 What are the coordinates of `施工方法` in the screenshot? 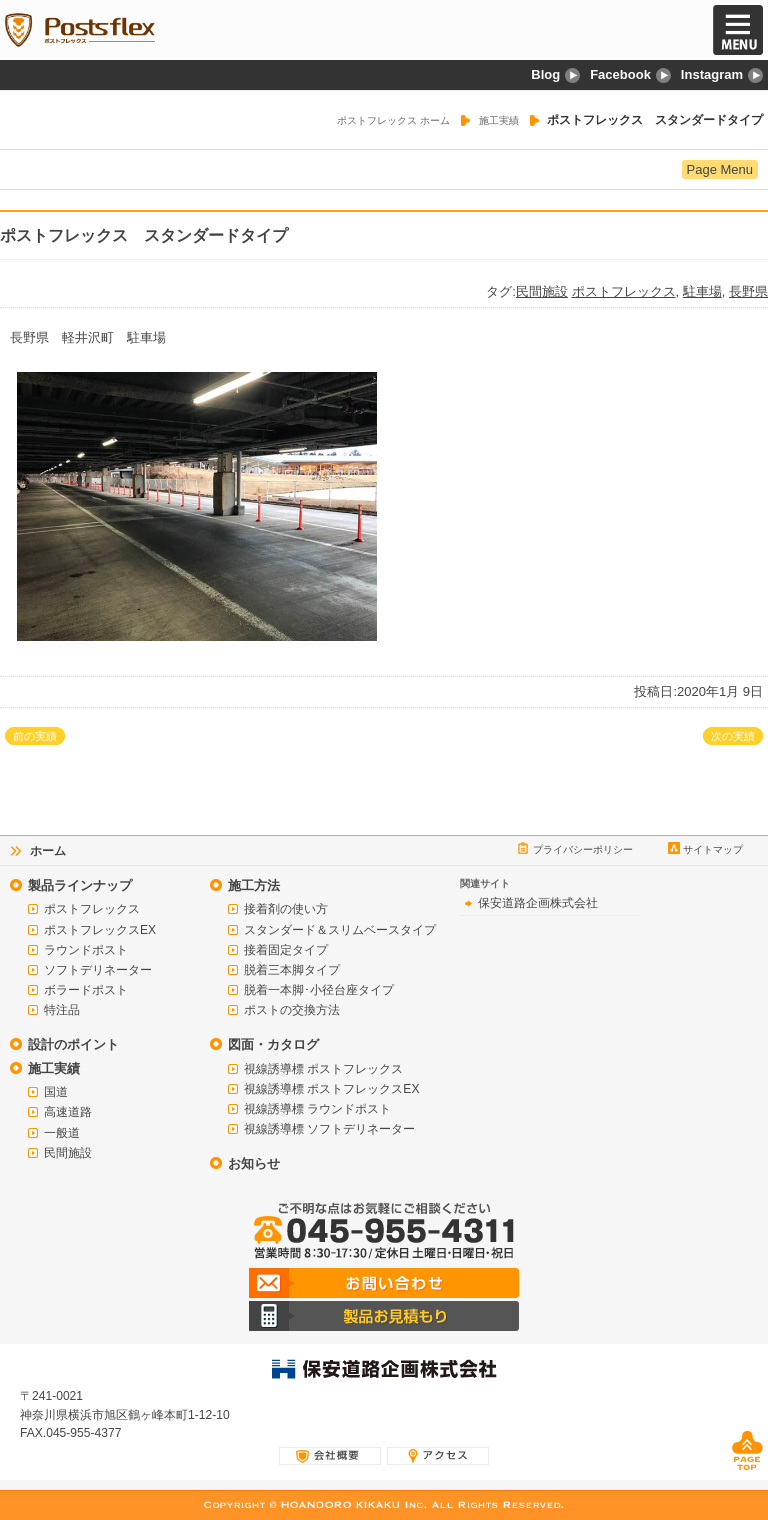 It's located at (254, 885).